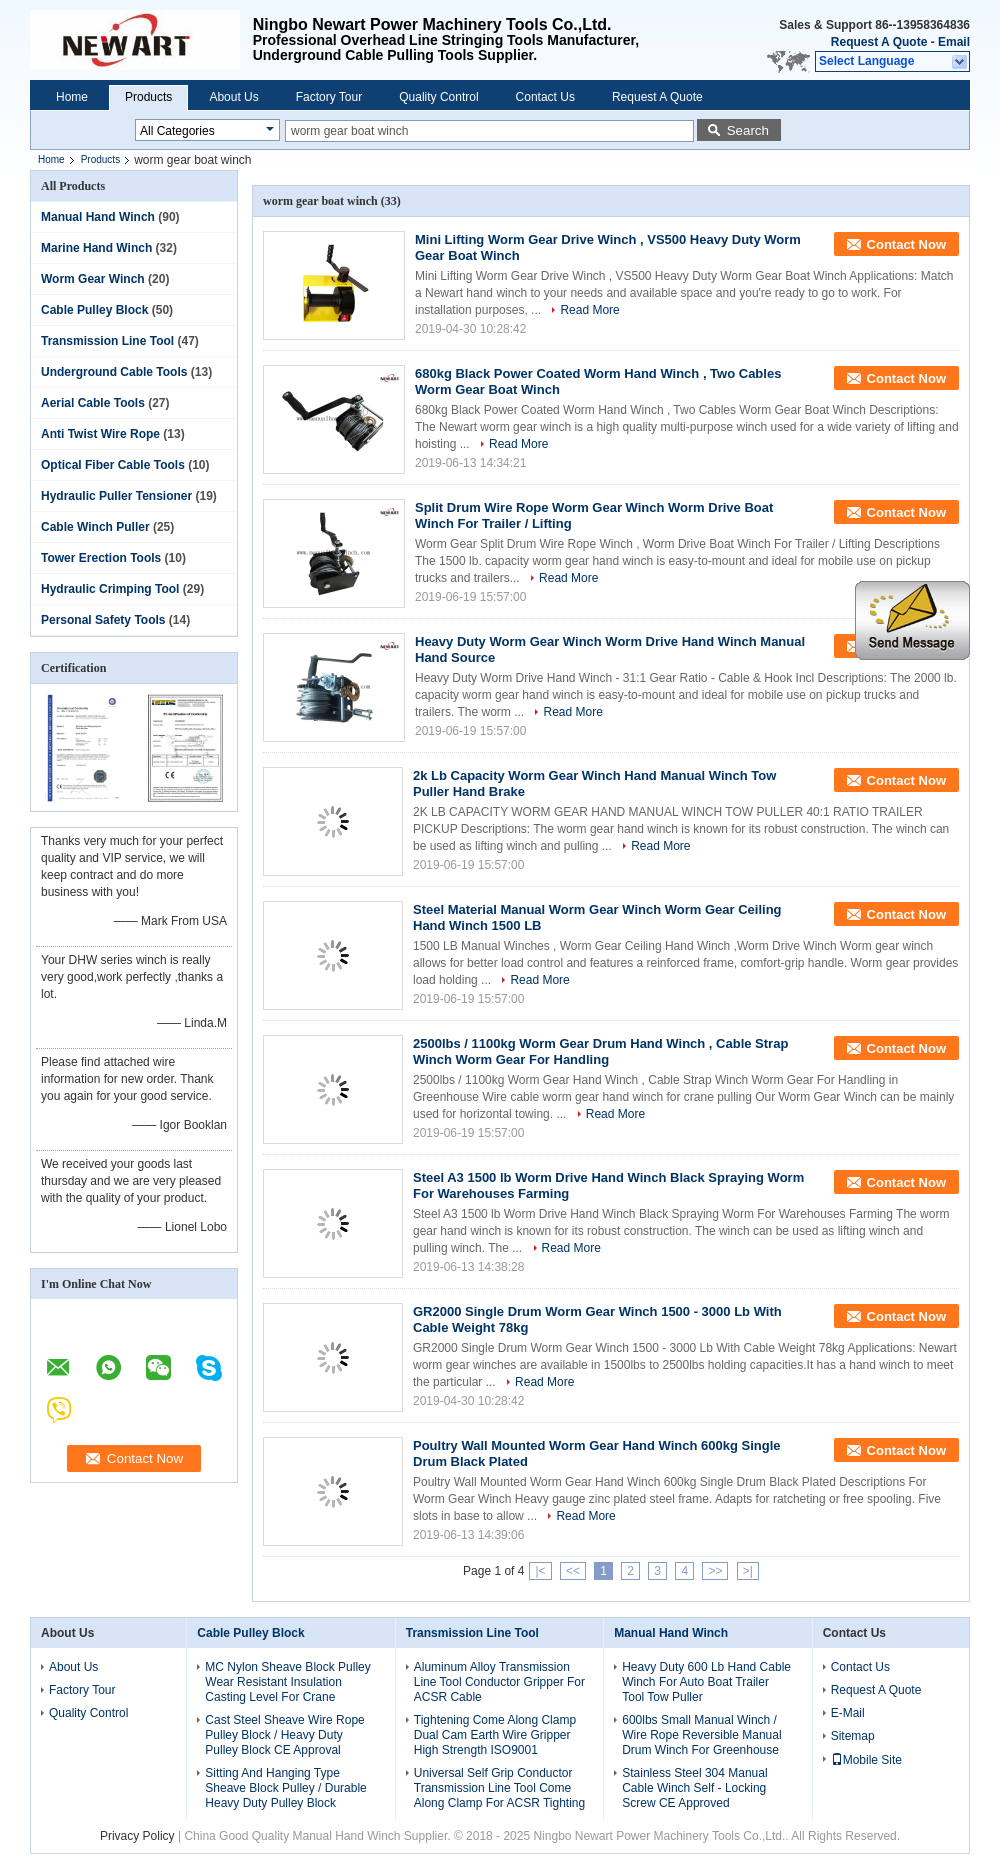 This screenshot has width=1000, height=1859. Describe the element at coordinates (438, 97) in the screenshot. I see `Quality Control` at that location.